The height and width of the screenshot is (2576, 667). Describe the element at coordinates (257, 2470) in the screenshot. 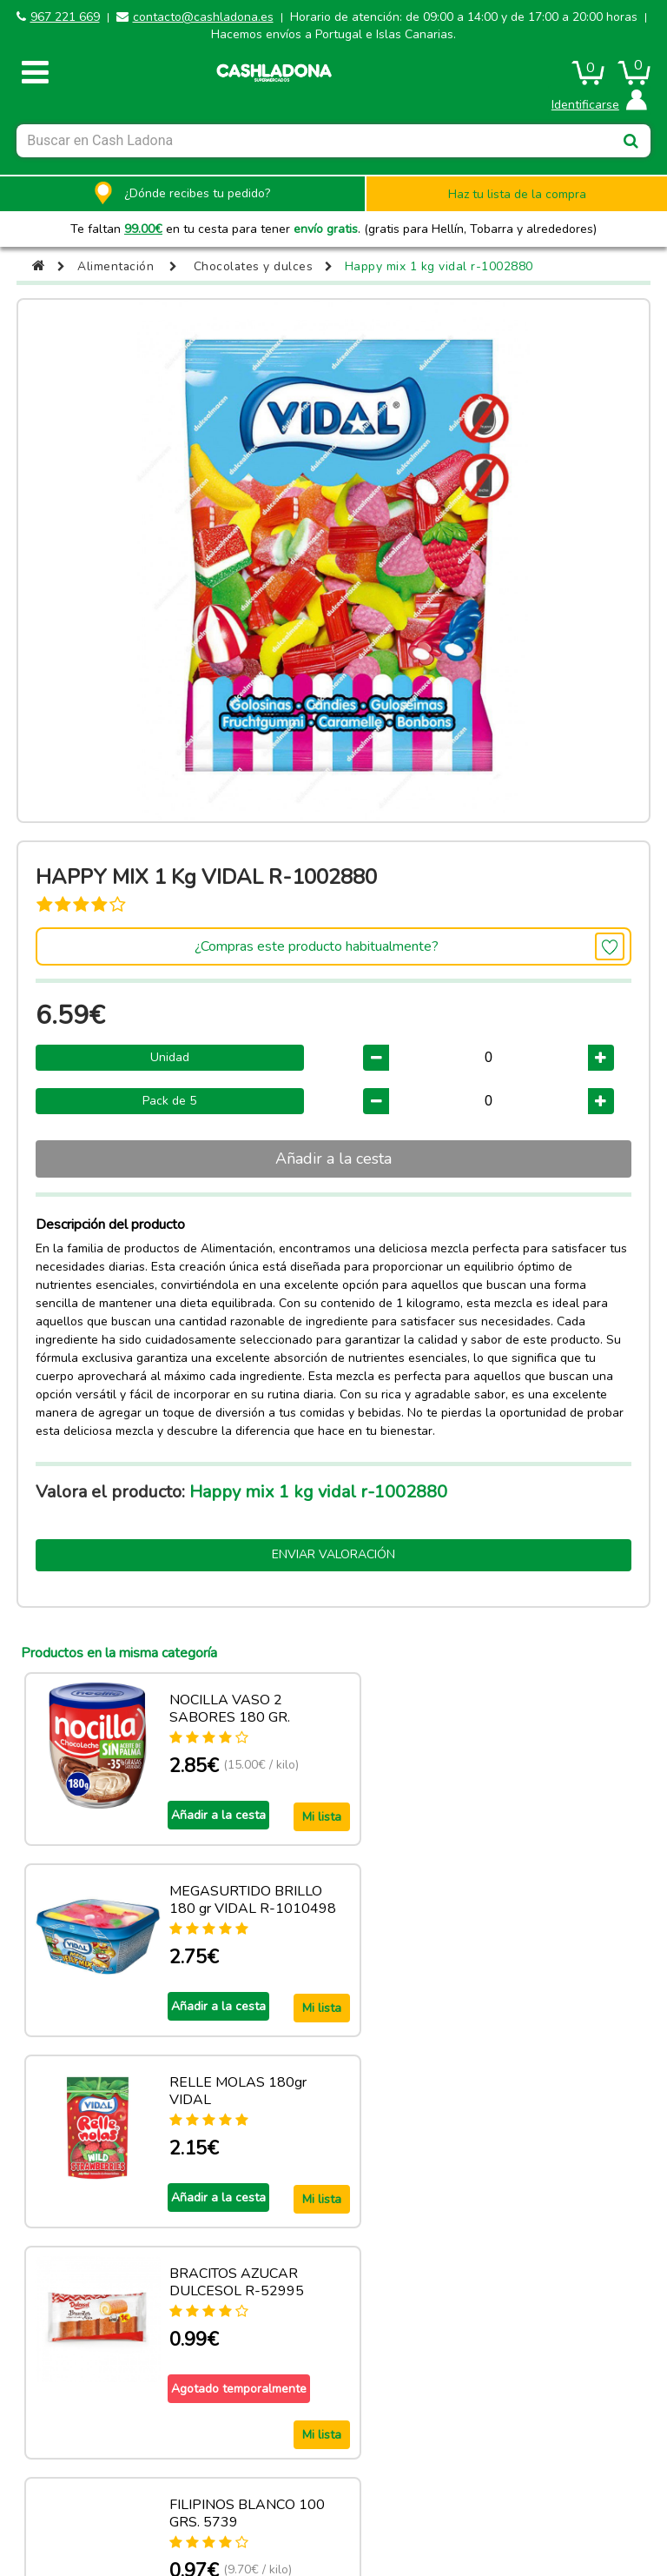

I see `Política de cookies` at that location.